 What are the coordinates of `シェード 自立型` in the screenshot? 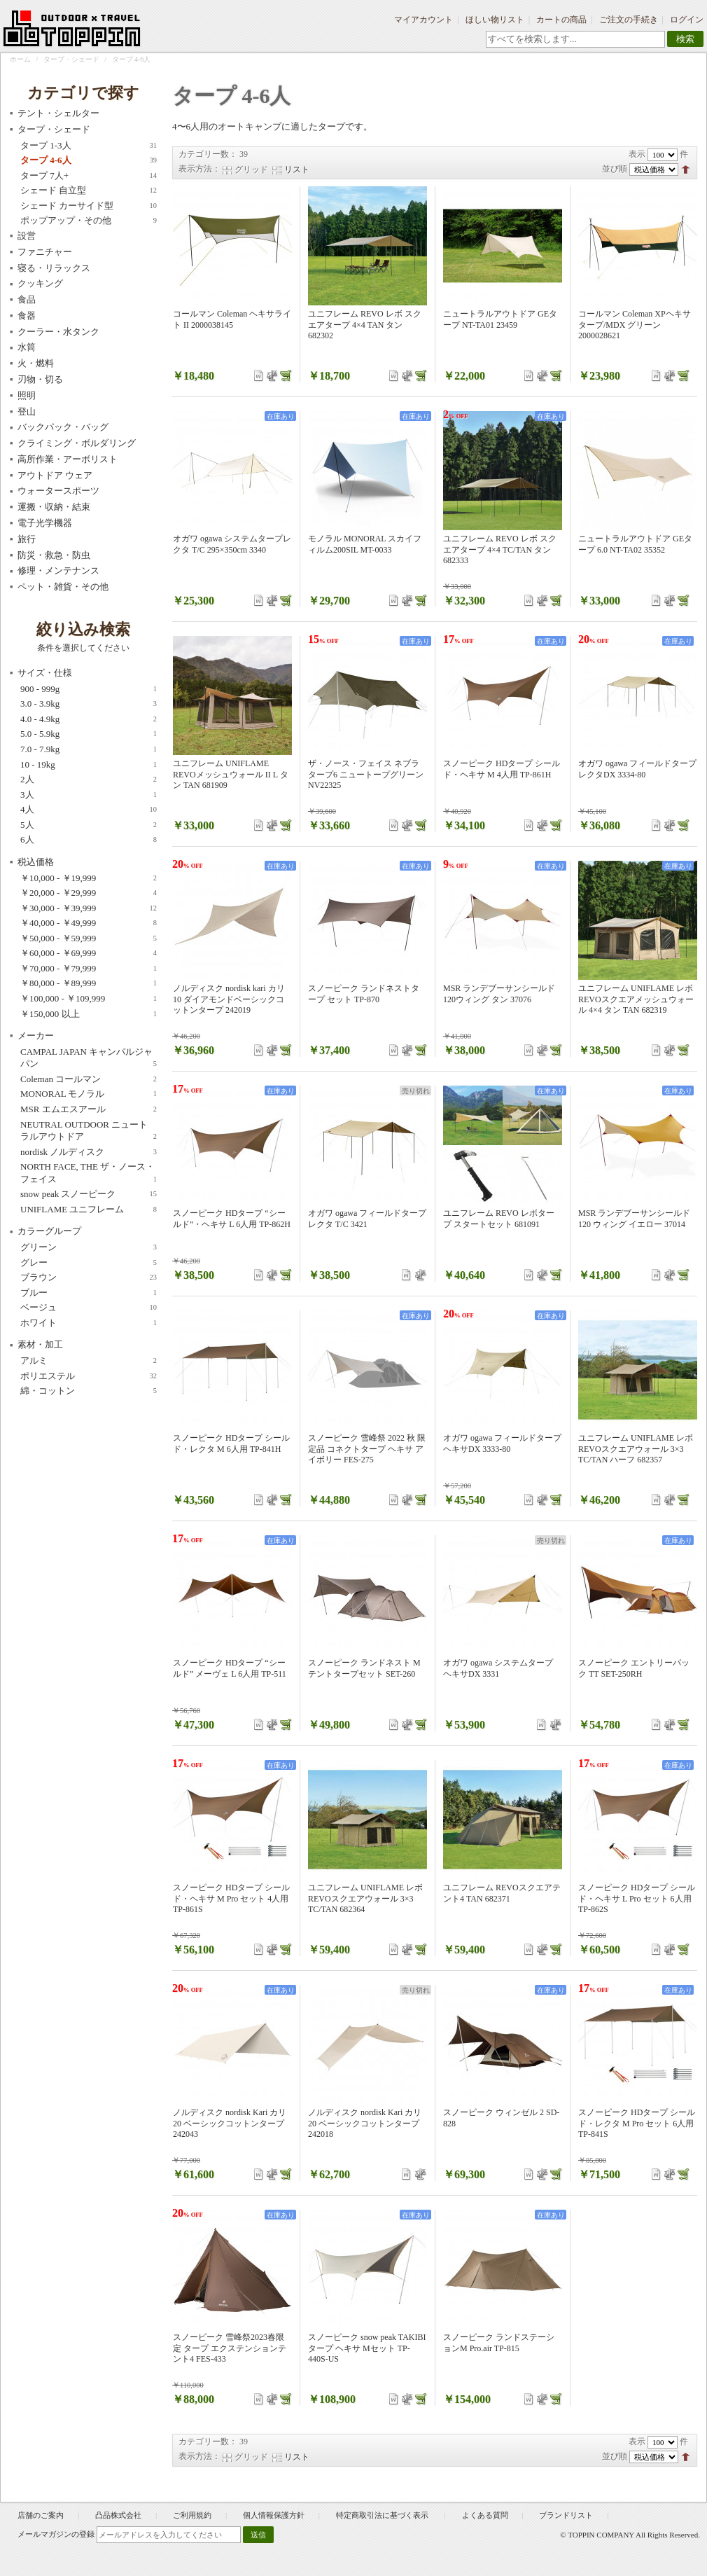 It's located at (88, 190).